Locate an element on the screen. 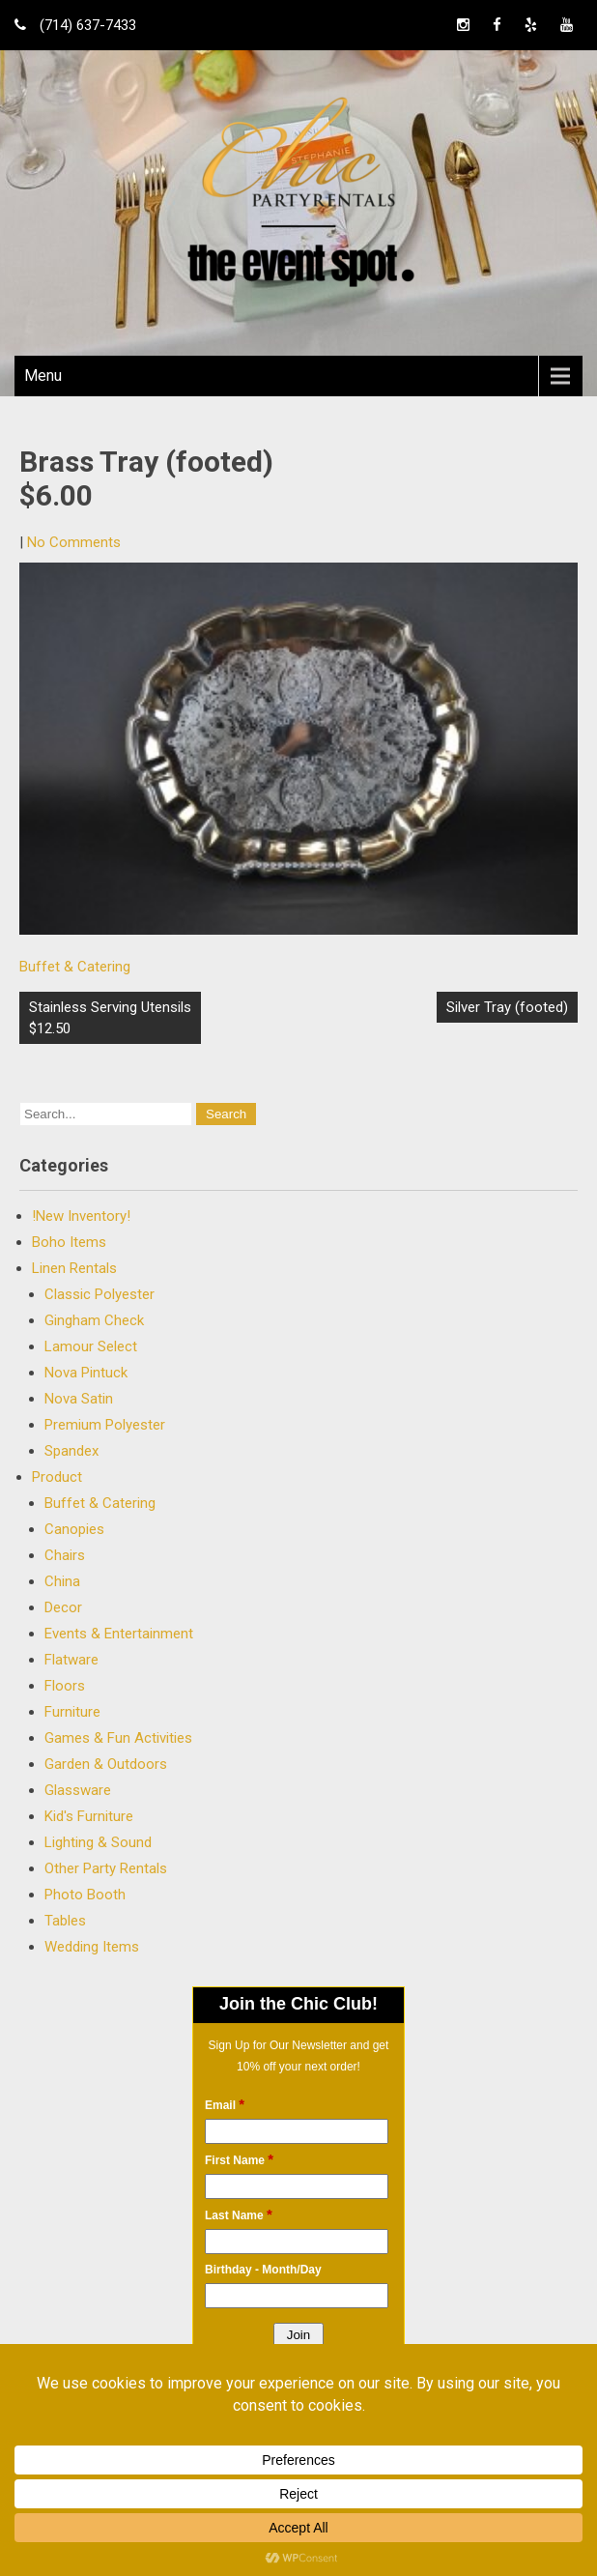  Boho Items is located at coordinates (69, 1242).